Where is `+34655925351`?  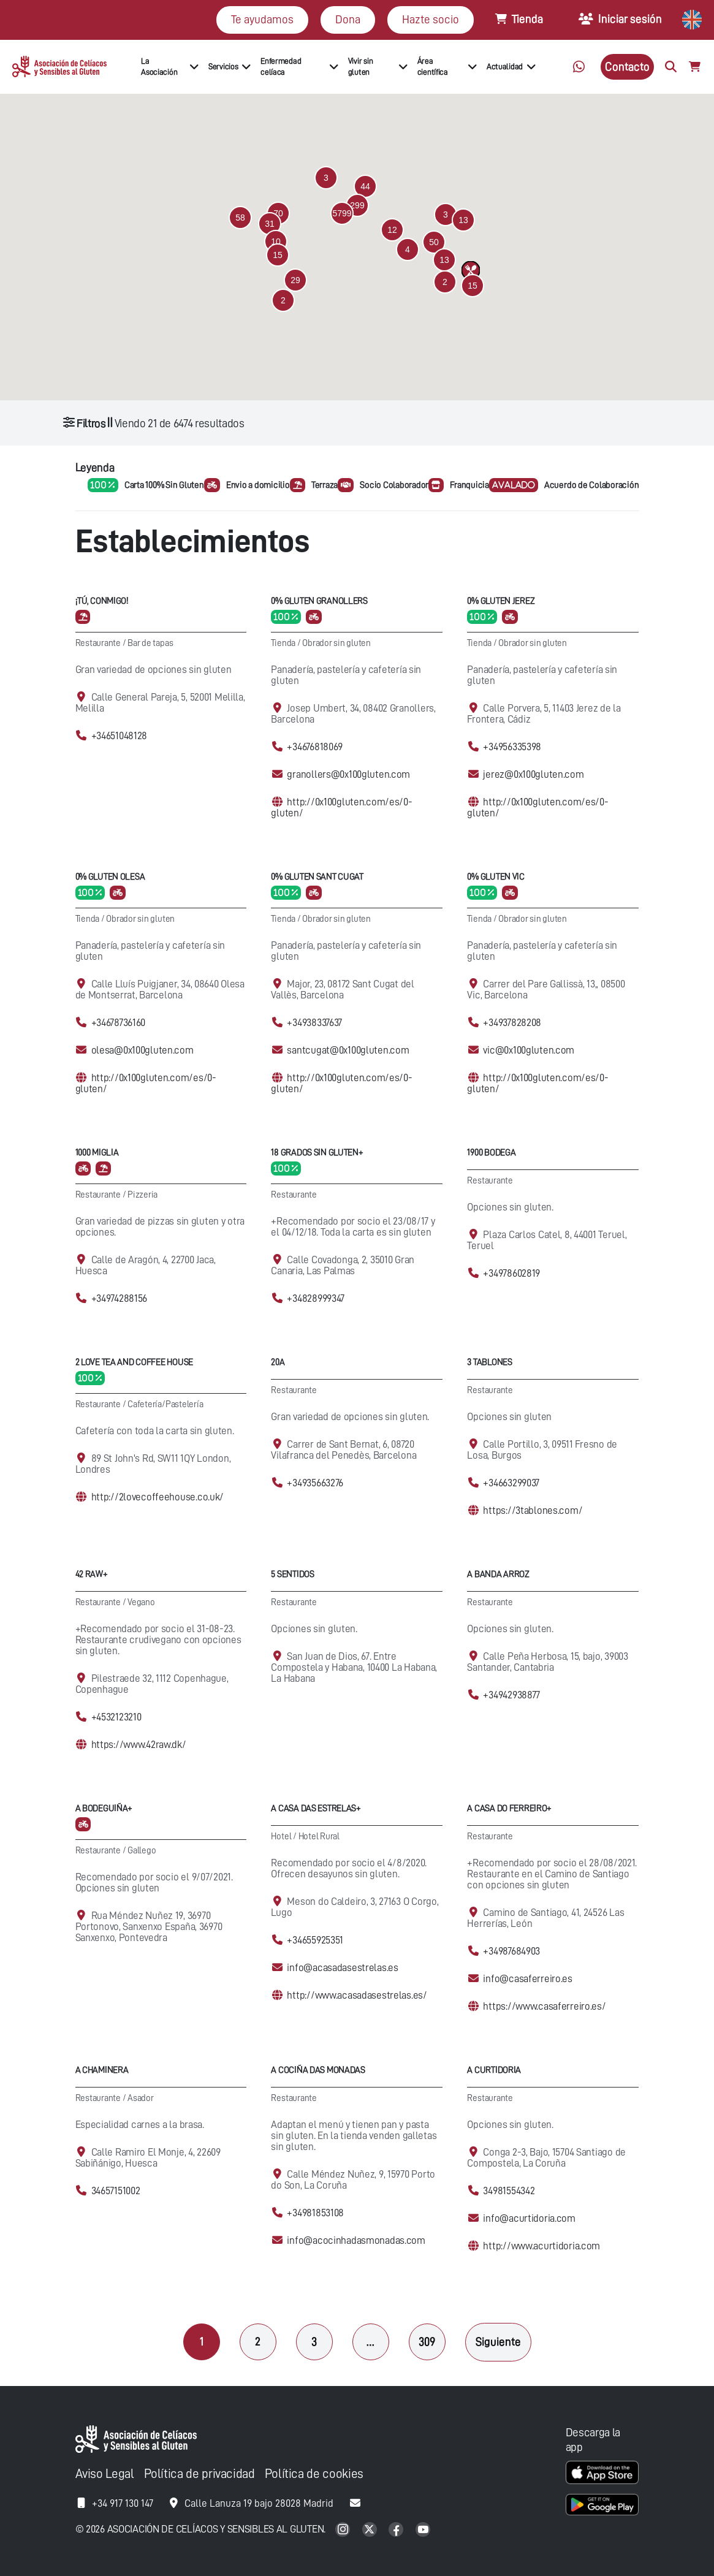 +34655925351 is located at coordinates (315, 1940).